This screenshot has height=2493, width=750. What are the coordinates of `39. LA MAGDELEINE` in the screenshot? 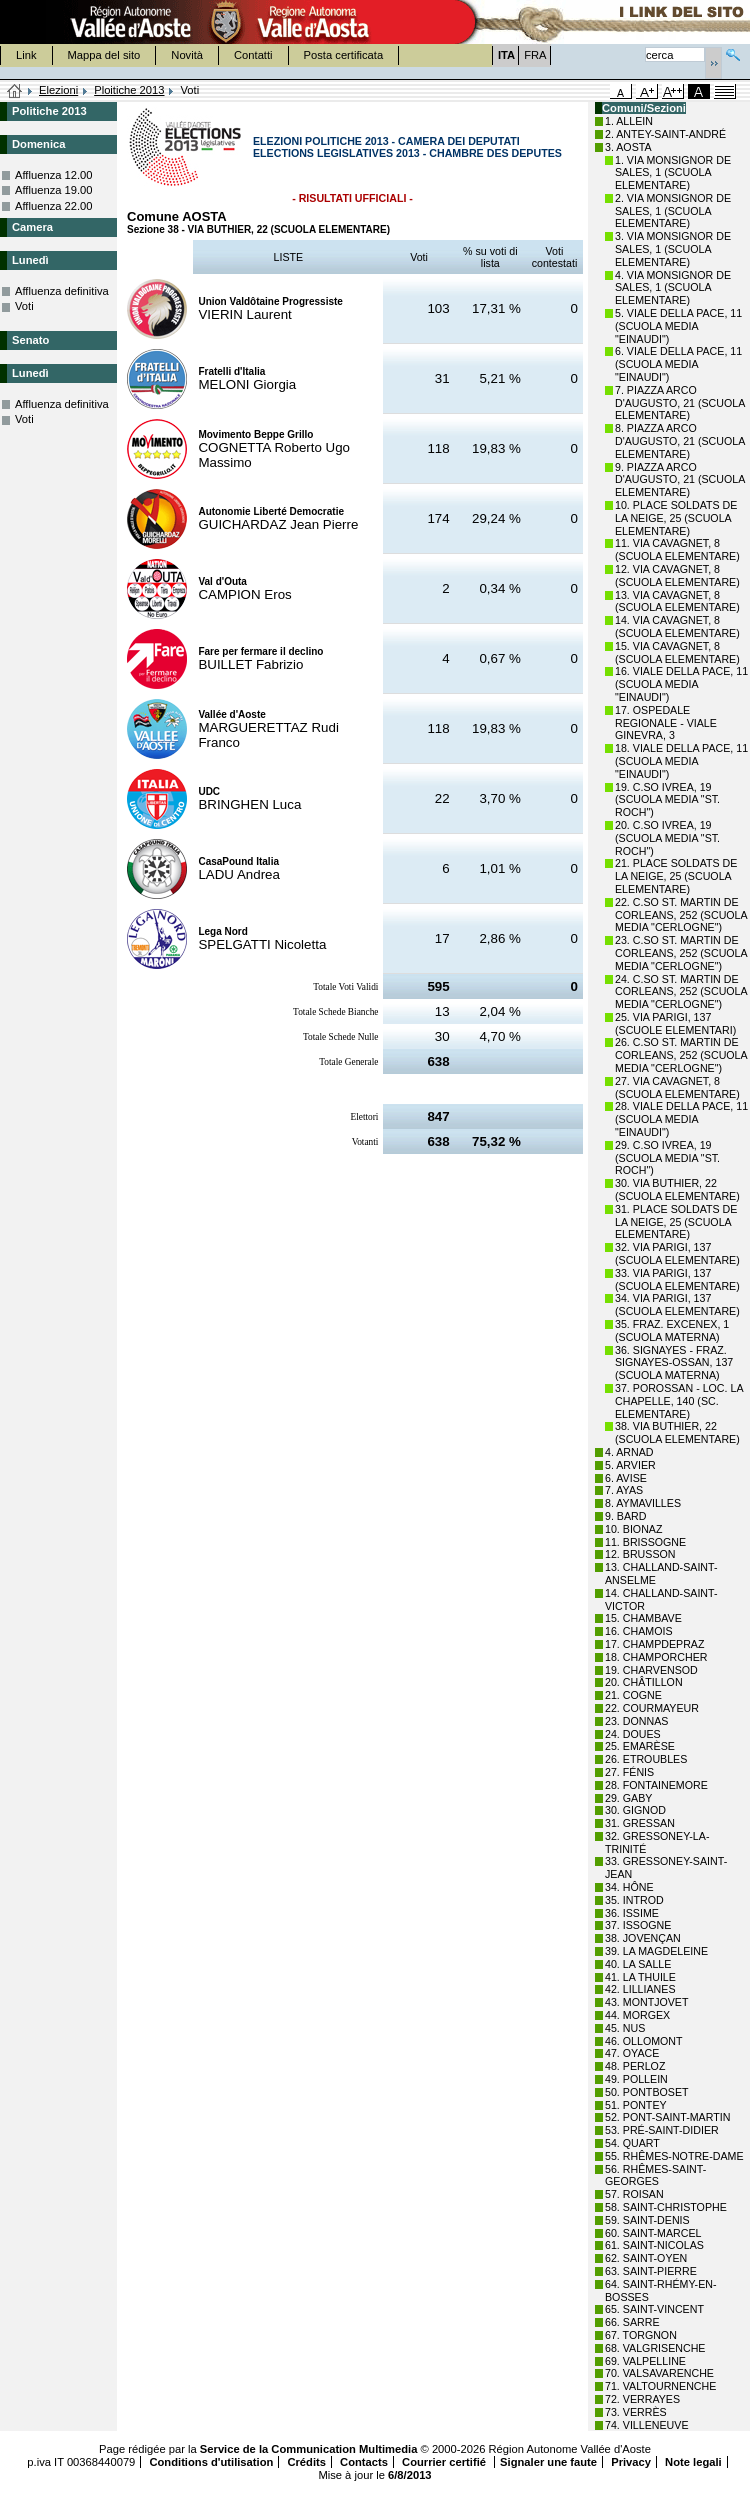 It's located at (656, 1951).